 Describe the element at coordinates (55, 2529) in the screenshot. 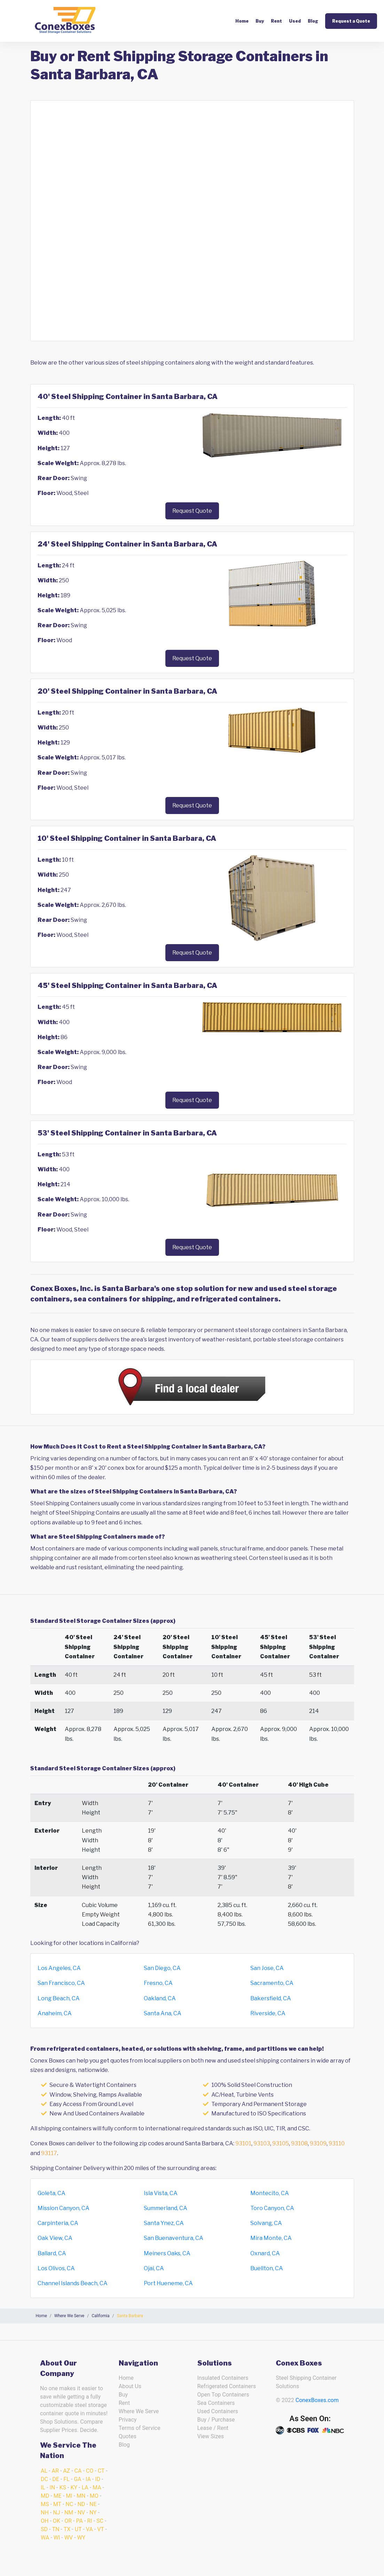

I see `TN` at that location.